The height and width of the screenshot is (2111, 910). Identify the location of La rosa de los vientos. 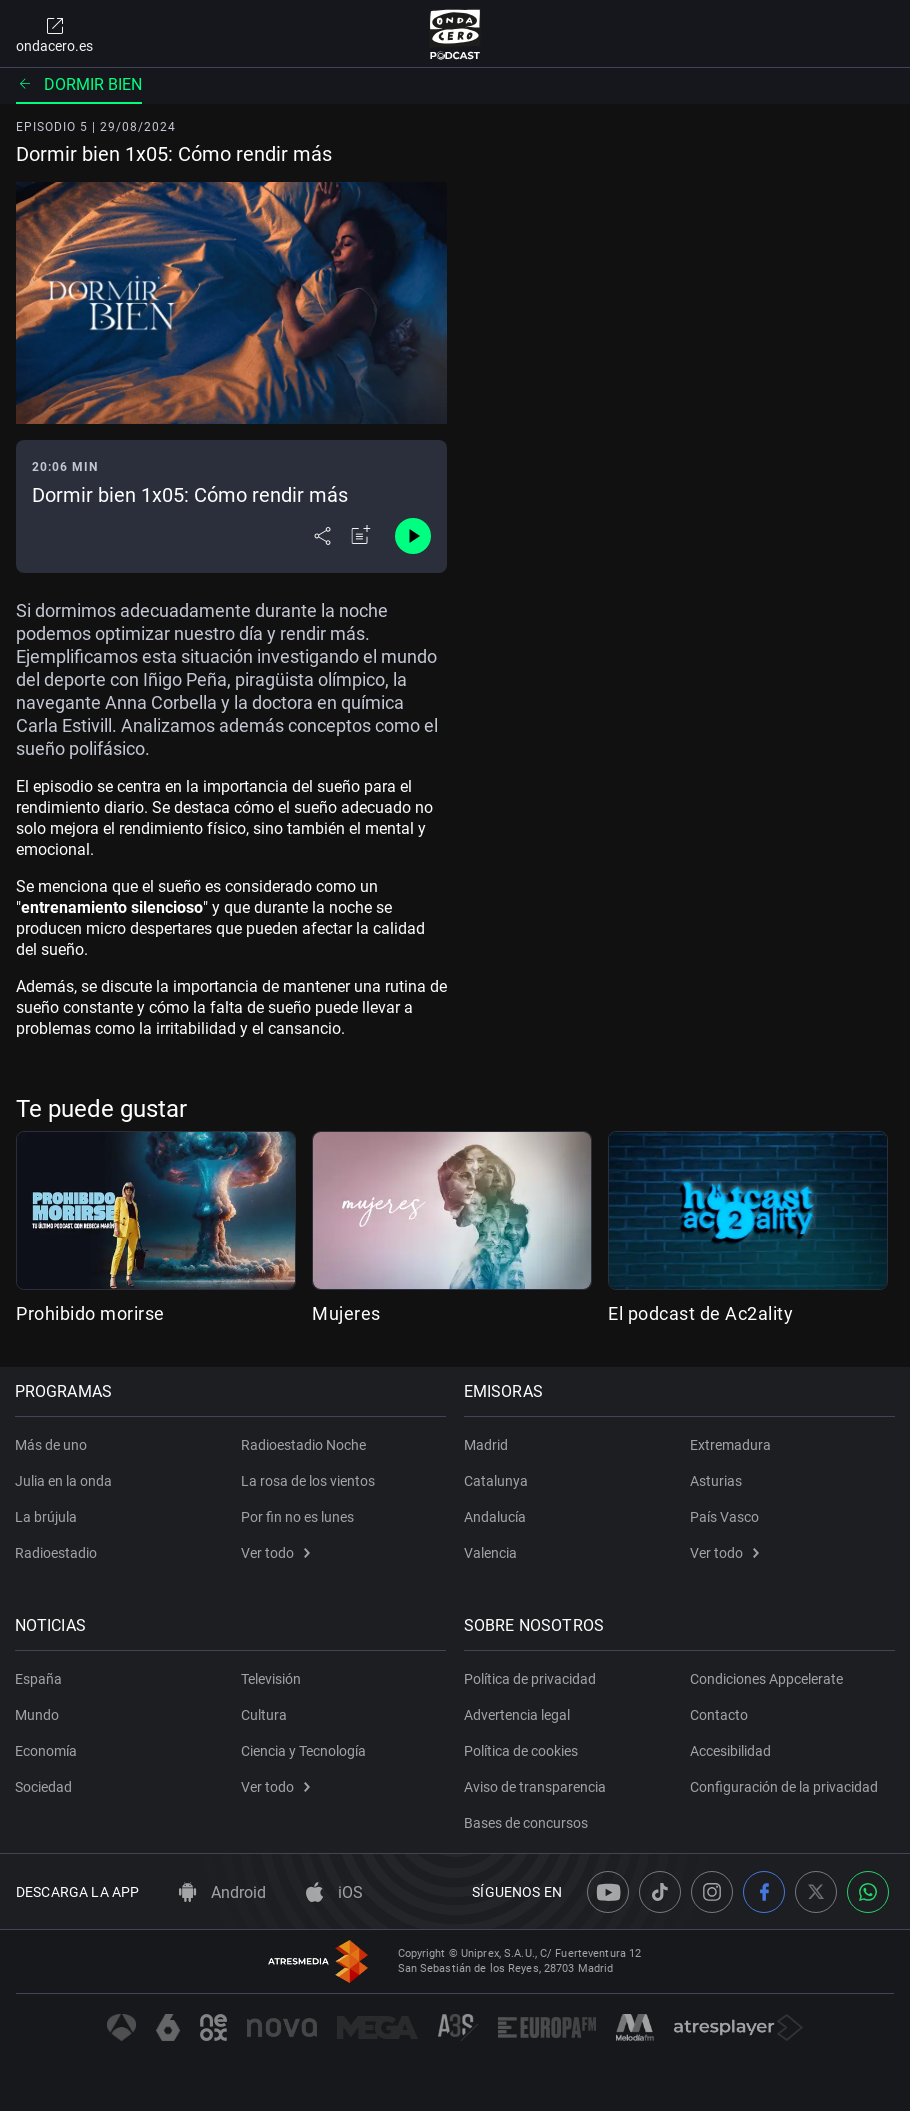
(308, 1481).